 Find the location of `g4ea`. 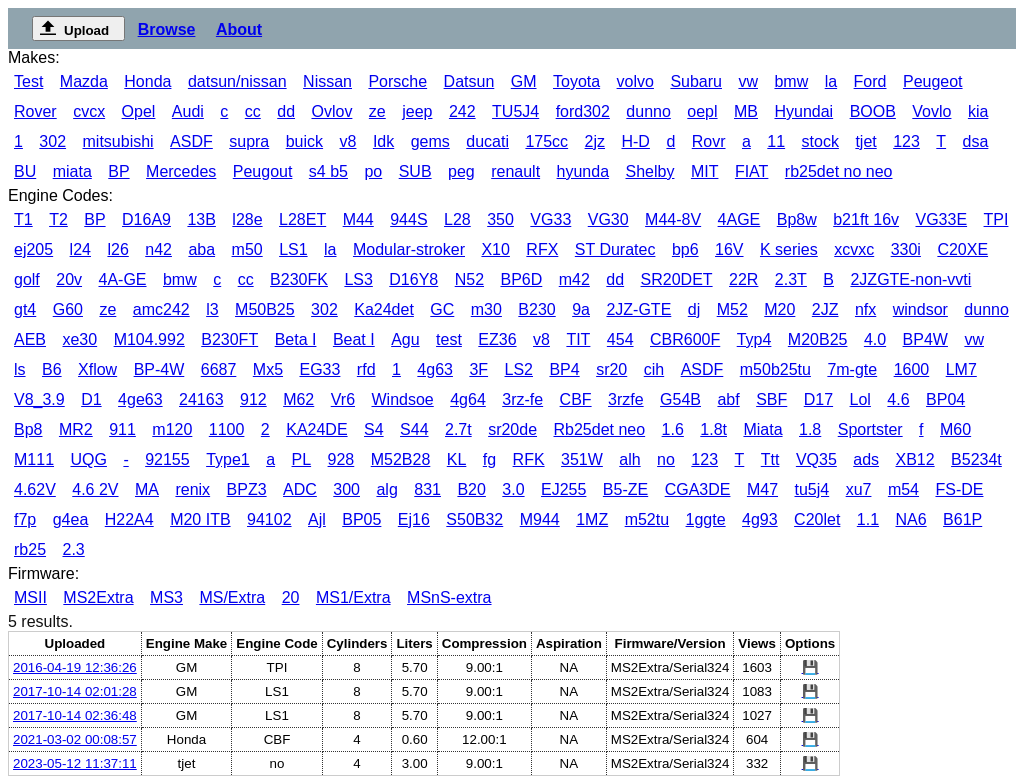

g4ea is located at coordinates (71, 519).